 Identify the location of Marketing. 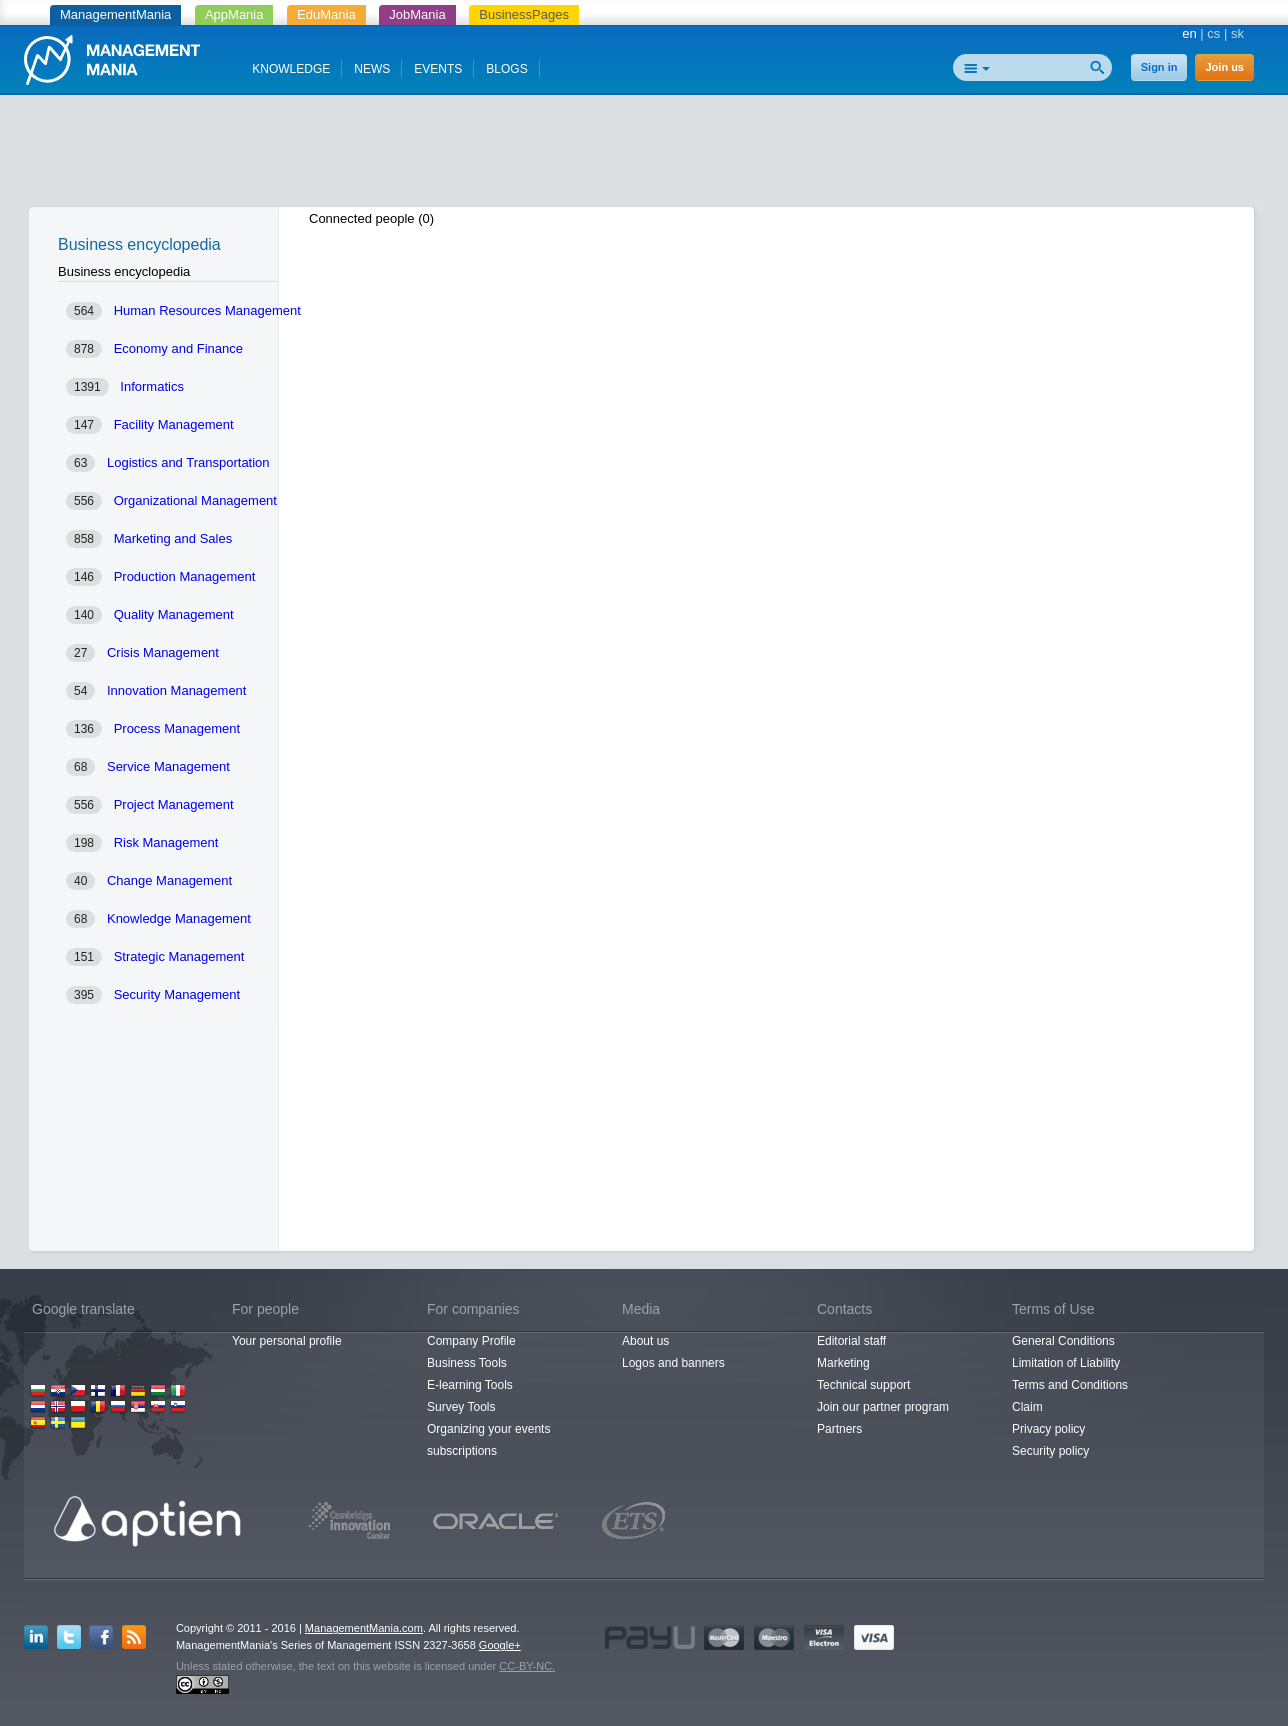
(843, 1363).